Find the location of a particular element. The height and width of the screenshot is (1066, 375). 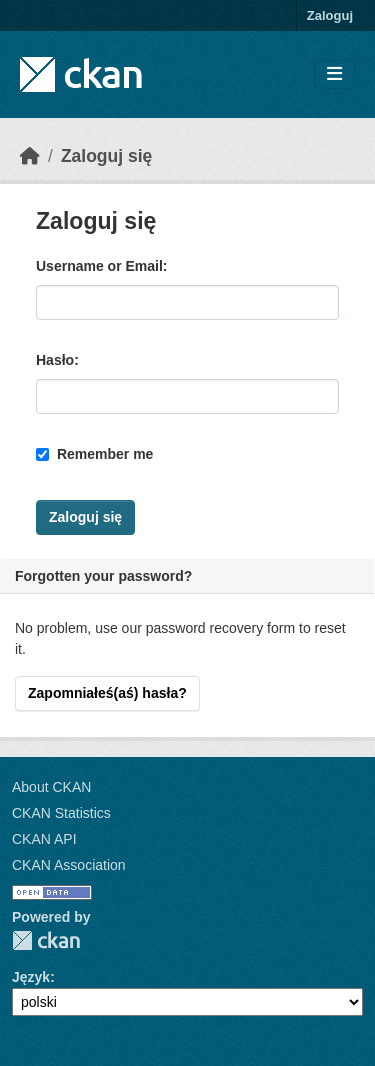

Zaloguj się is located at coordinates (106, 156).